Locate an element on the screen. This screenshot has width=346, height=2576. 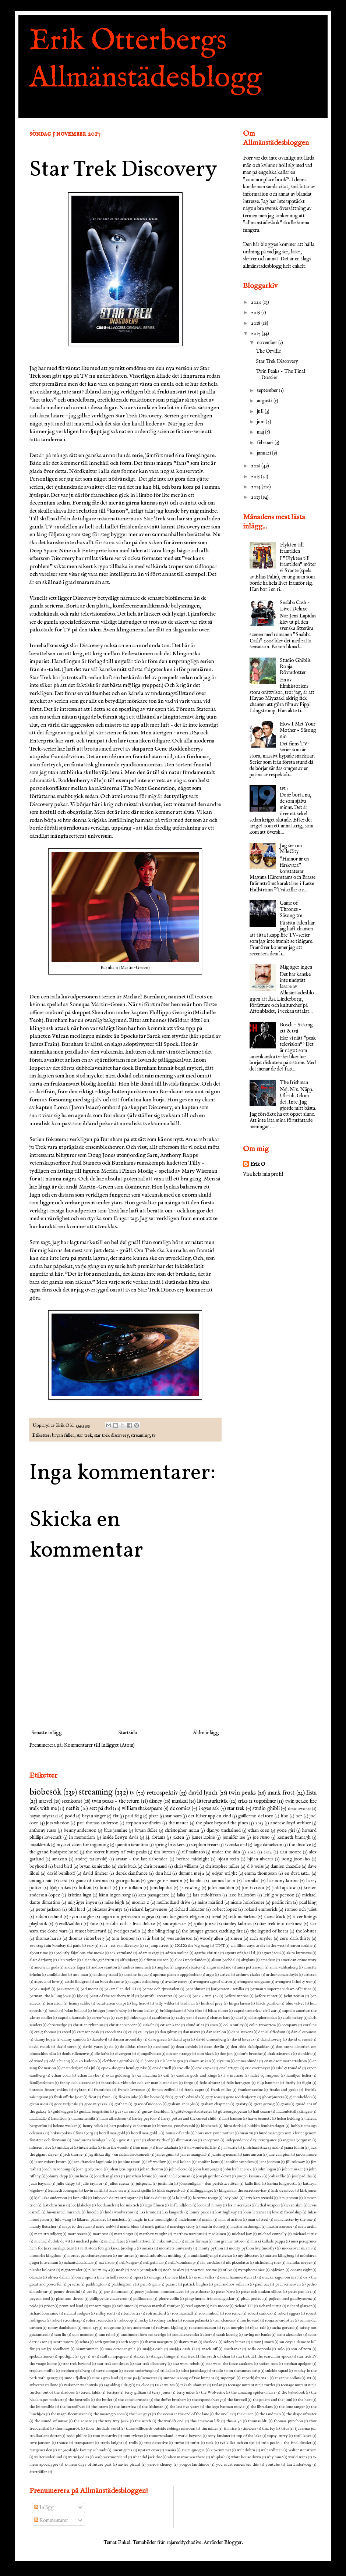
kicki kjellin is located at coordinates (141, 2190).